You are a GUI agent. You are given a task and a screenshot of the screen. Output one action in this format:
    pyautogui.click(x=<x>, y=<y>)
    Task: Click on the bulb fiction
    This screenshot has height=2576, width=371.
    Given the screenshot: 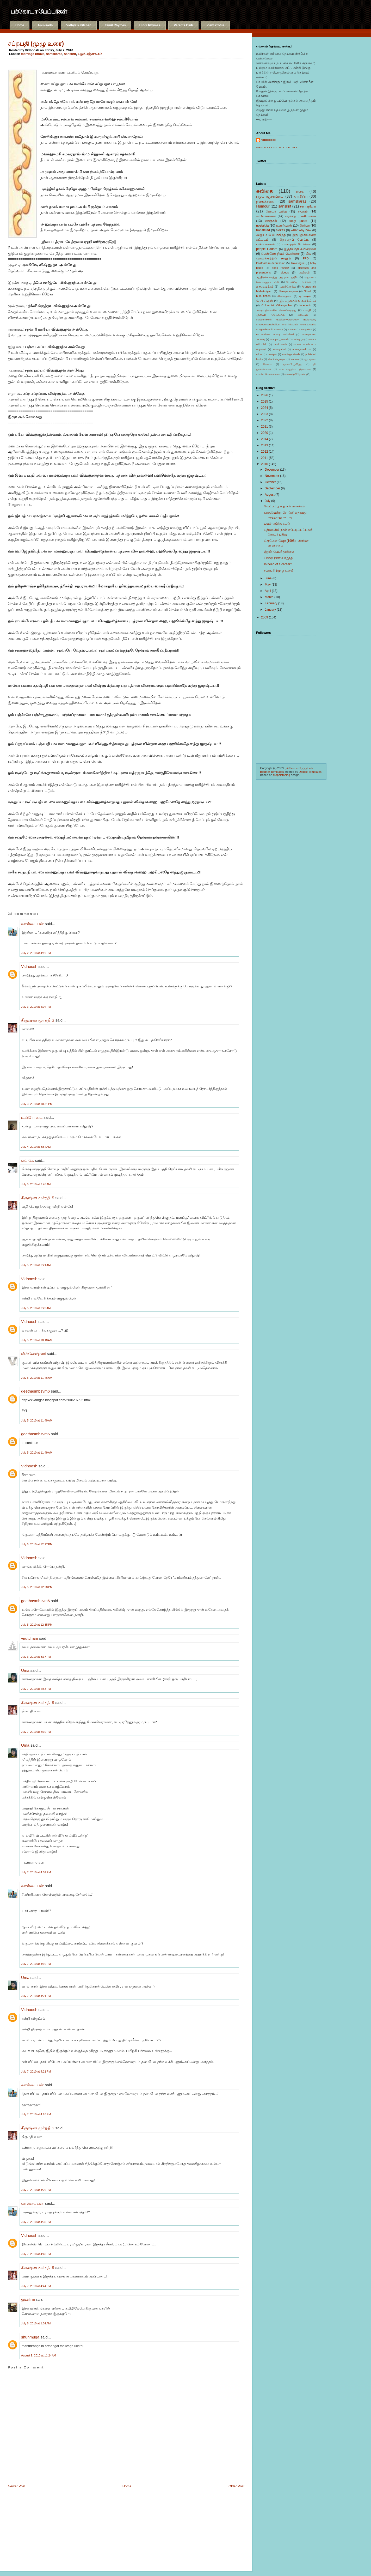 What is the action you would take?
    pyautogui.click(x=263, y=295)
    